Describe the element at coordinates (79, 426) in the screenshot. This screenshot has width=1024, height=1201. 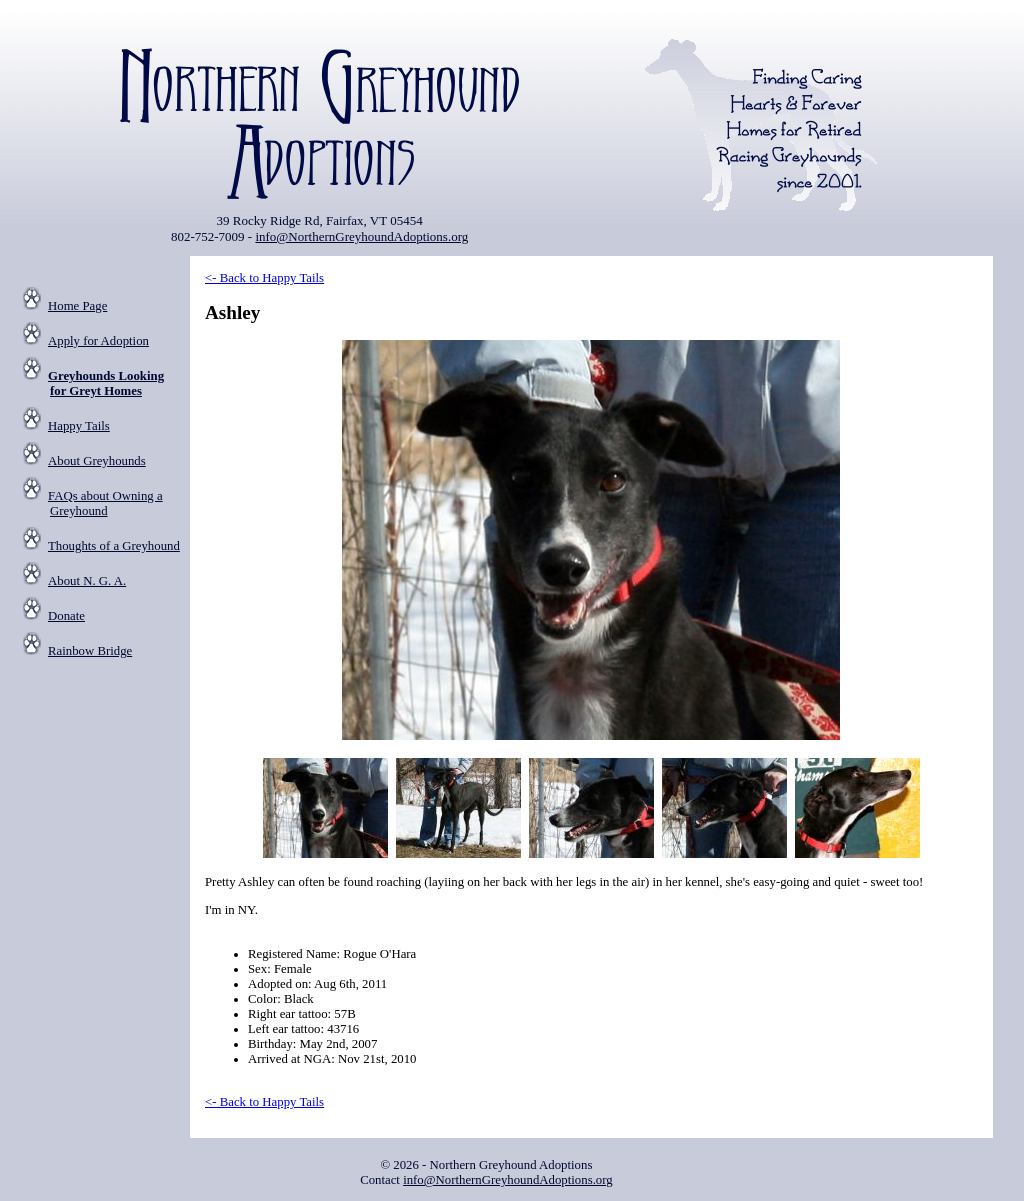
I see `Happy Tails` at that location.